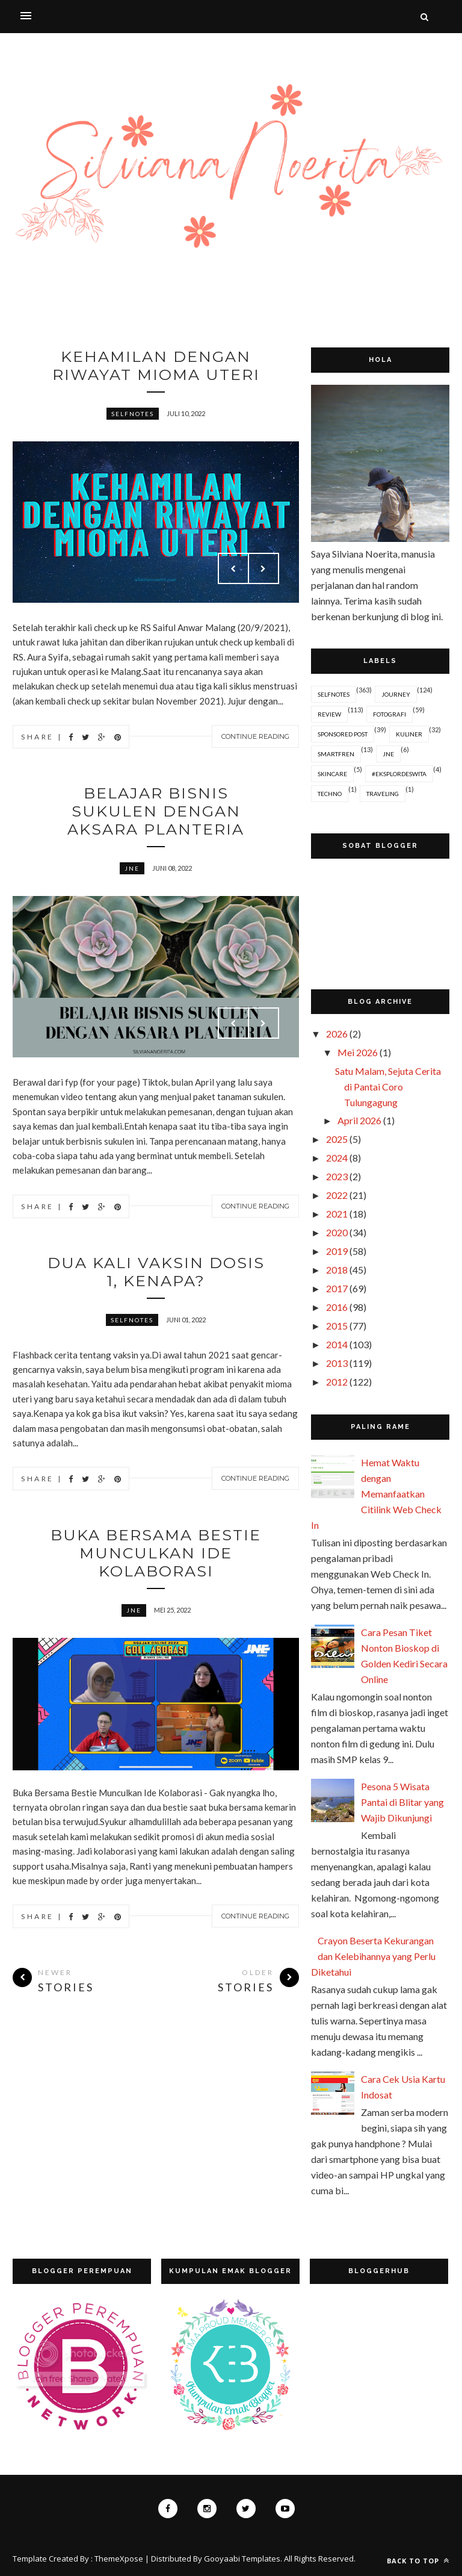  I want to click on Next, so click(263, 570).